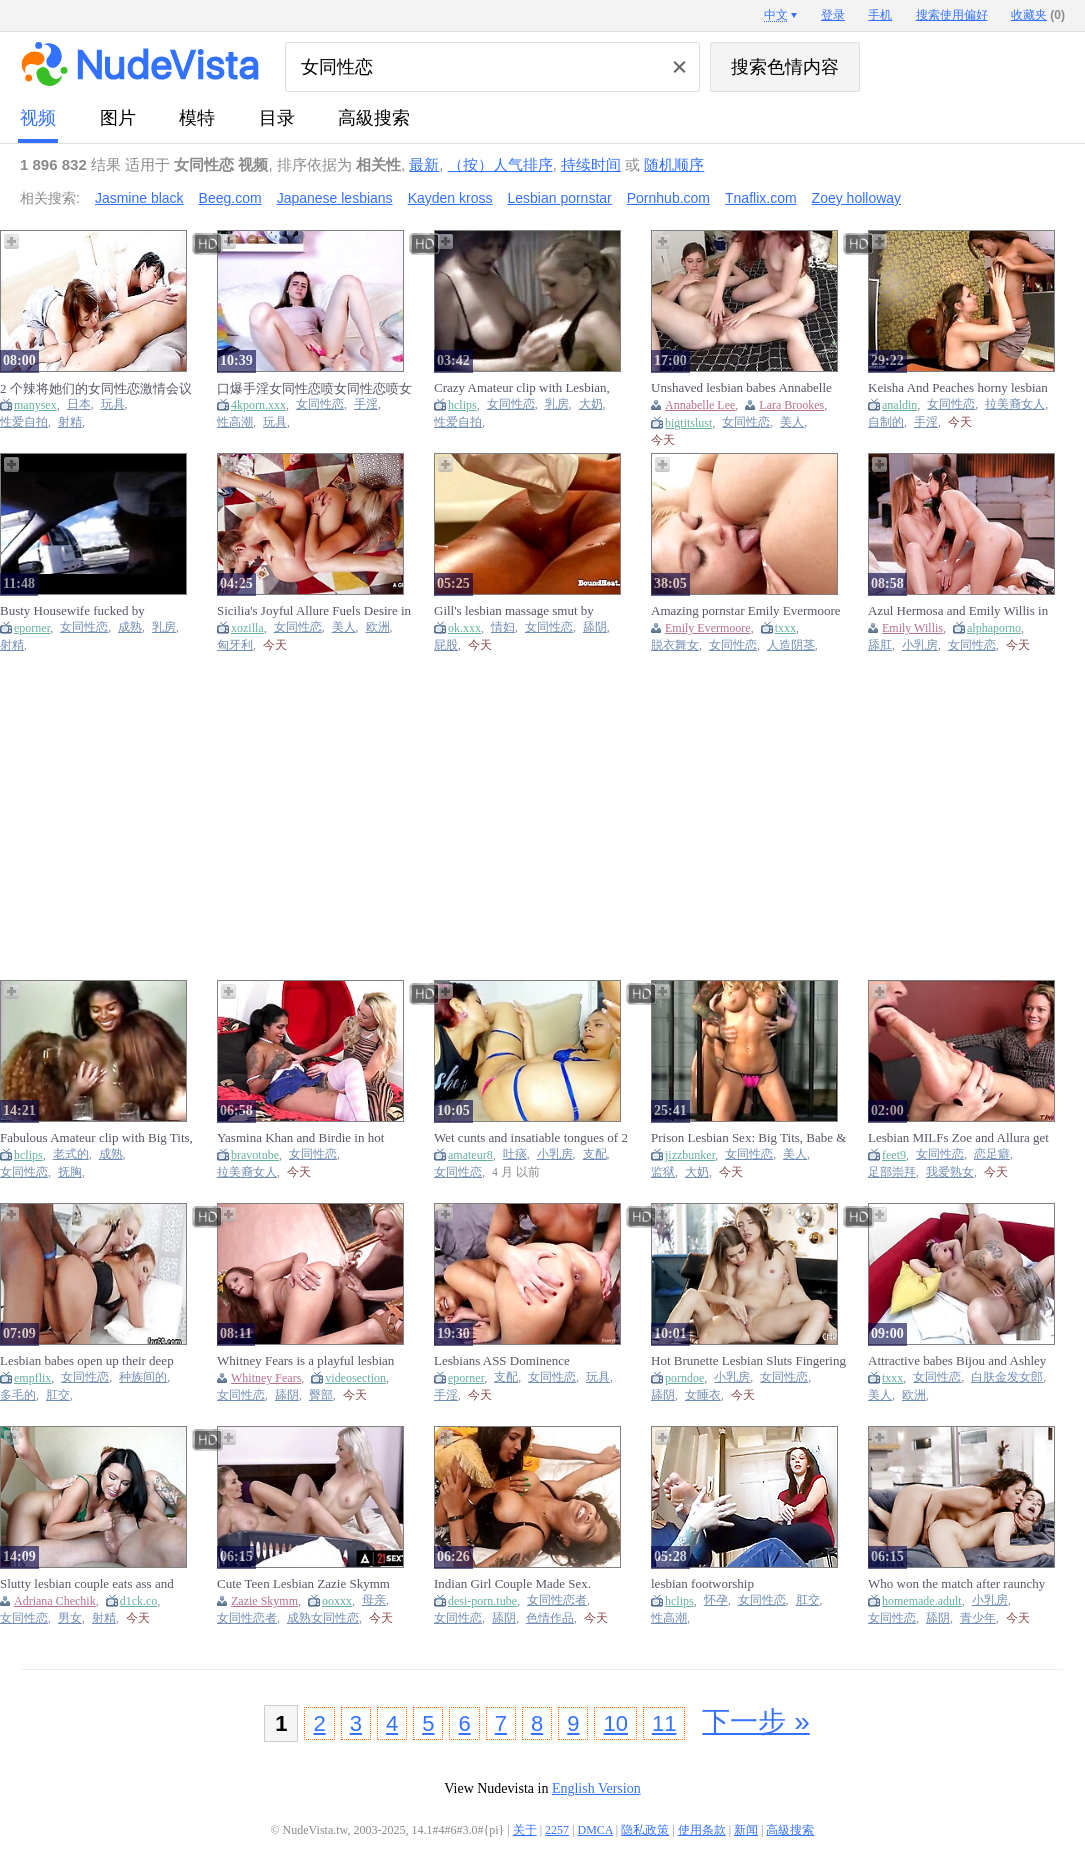 The width and height of the screenshot is (1085, 1864). Describe the element at coordinates (321, 1395) in the screenshot. I see `臀部` at that location.